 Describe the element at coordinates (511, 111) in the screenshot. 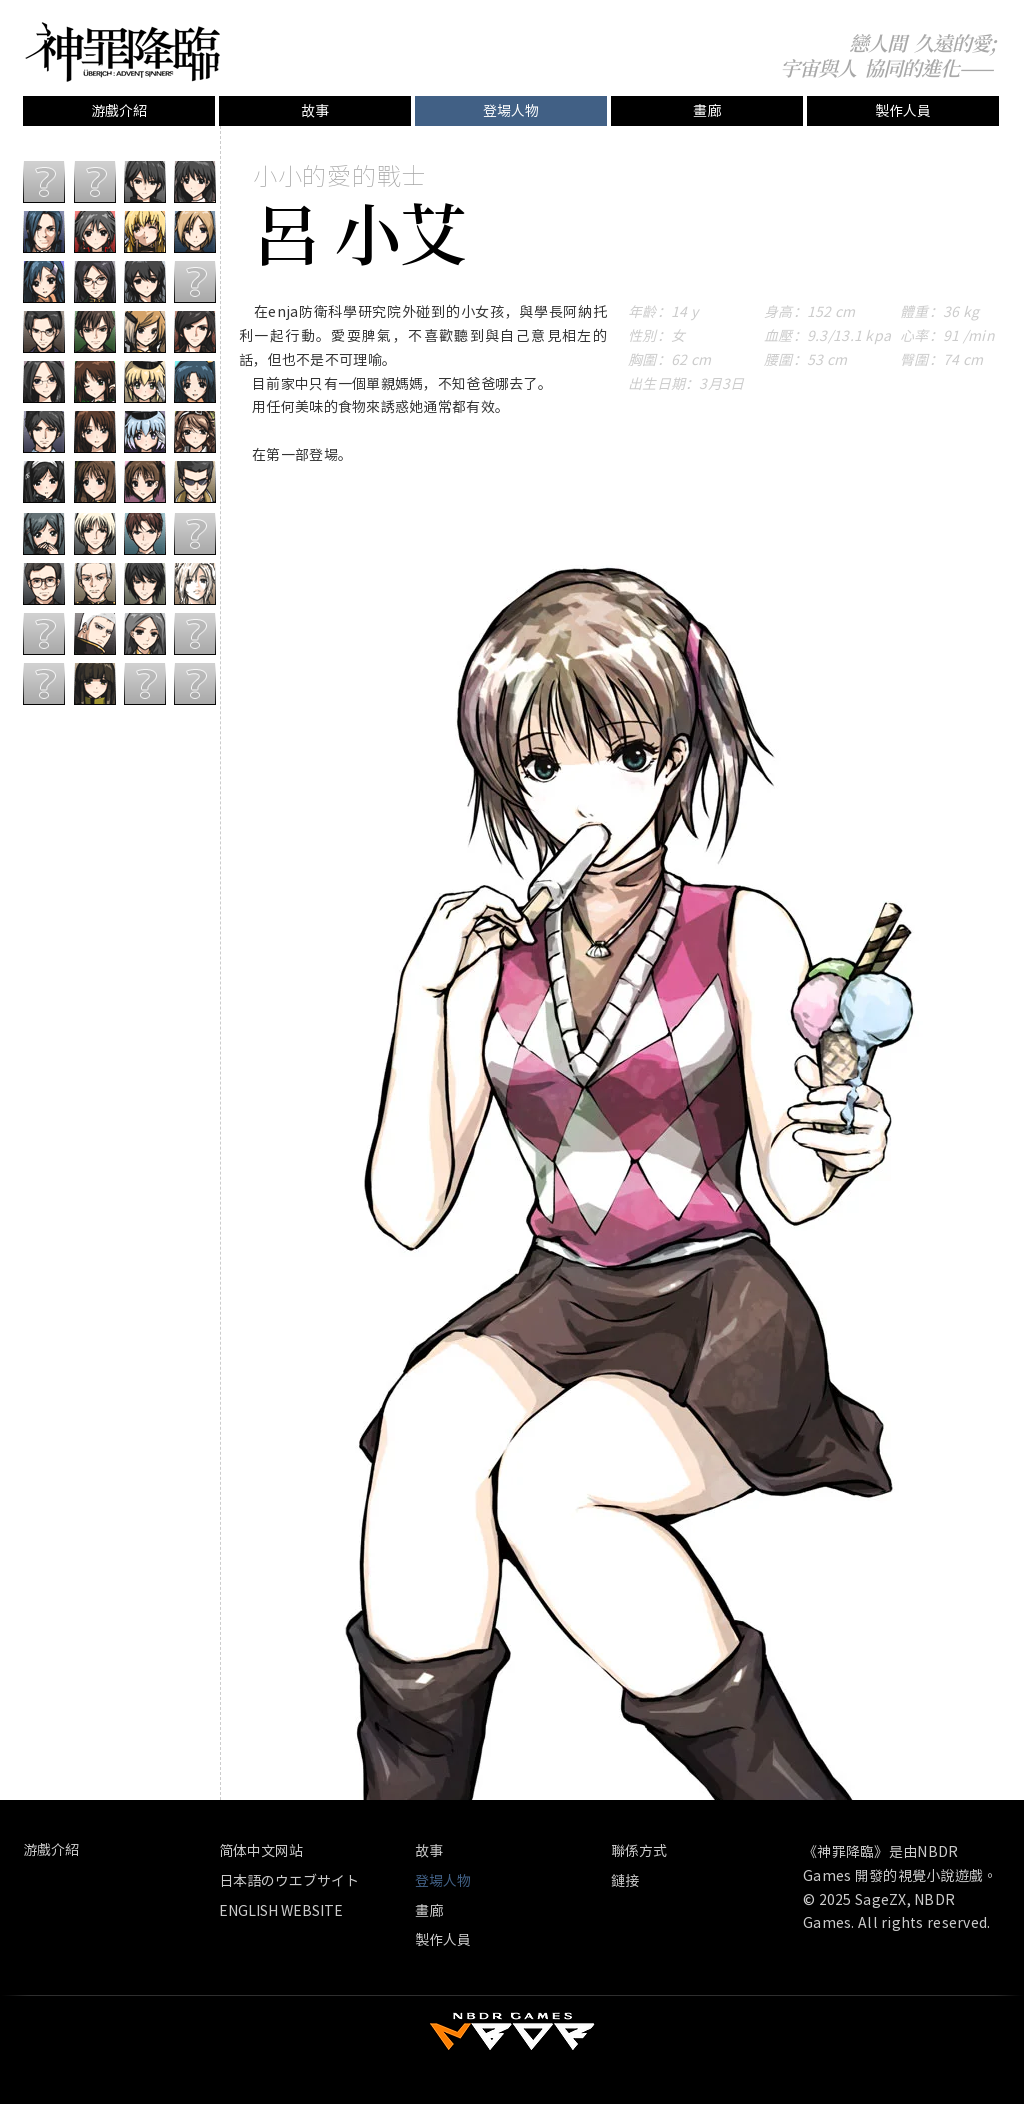

I see `[button]` at that location.